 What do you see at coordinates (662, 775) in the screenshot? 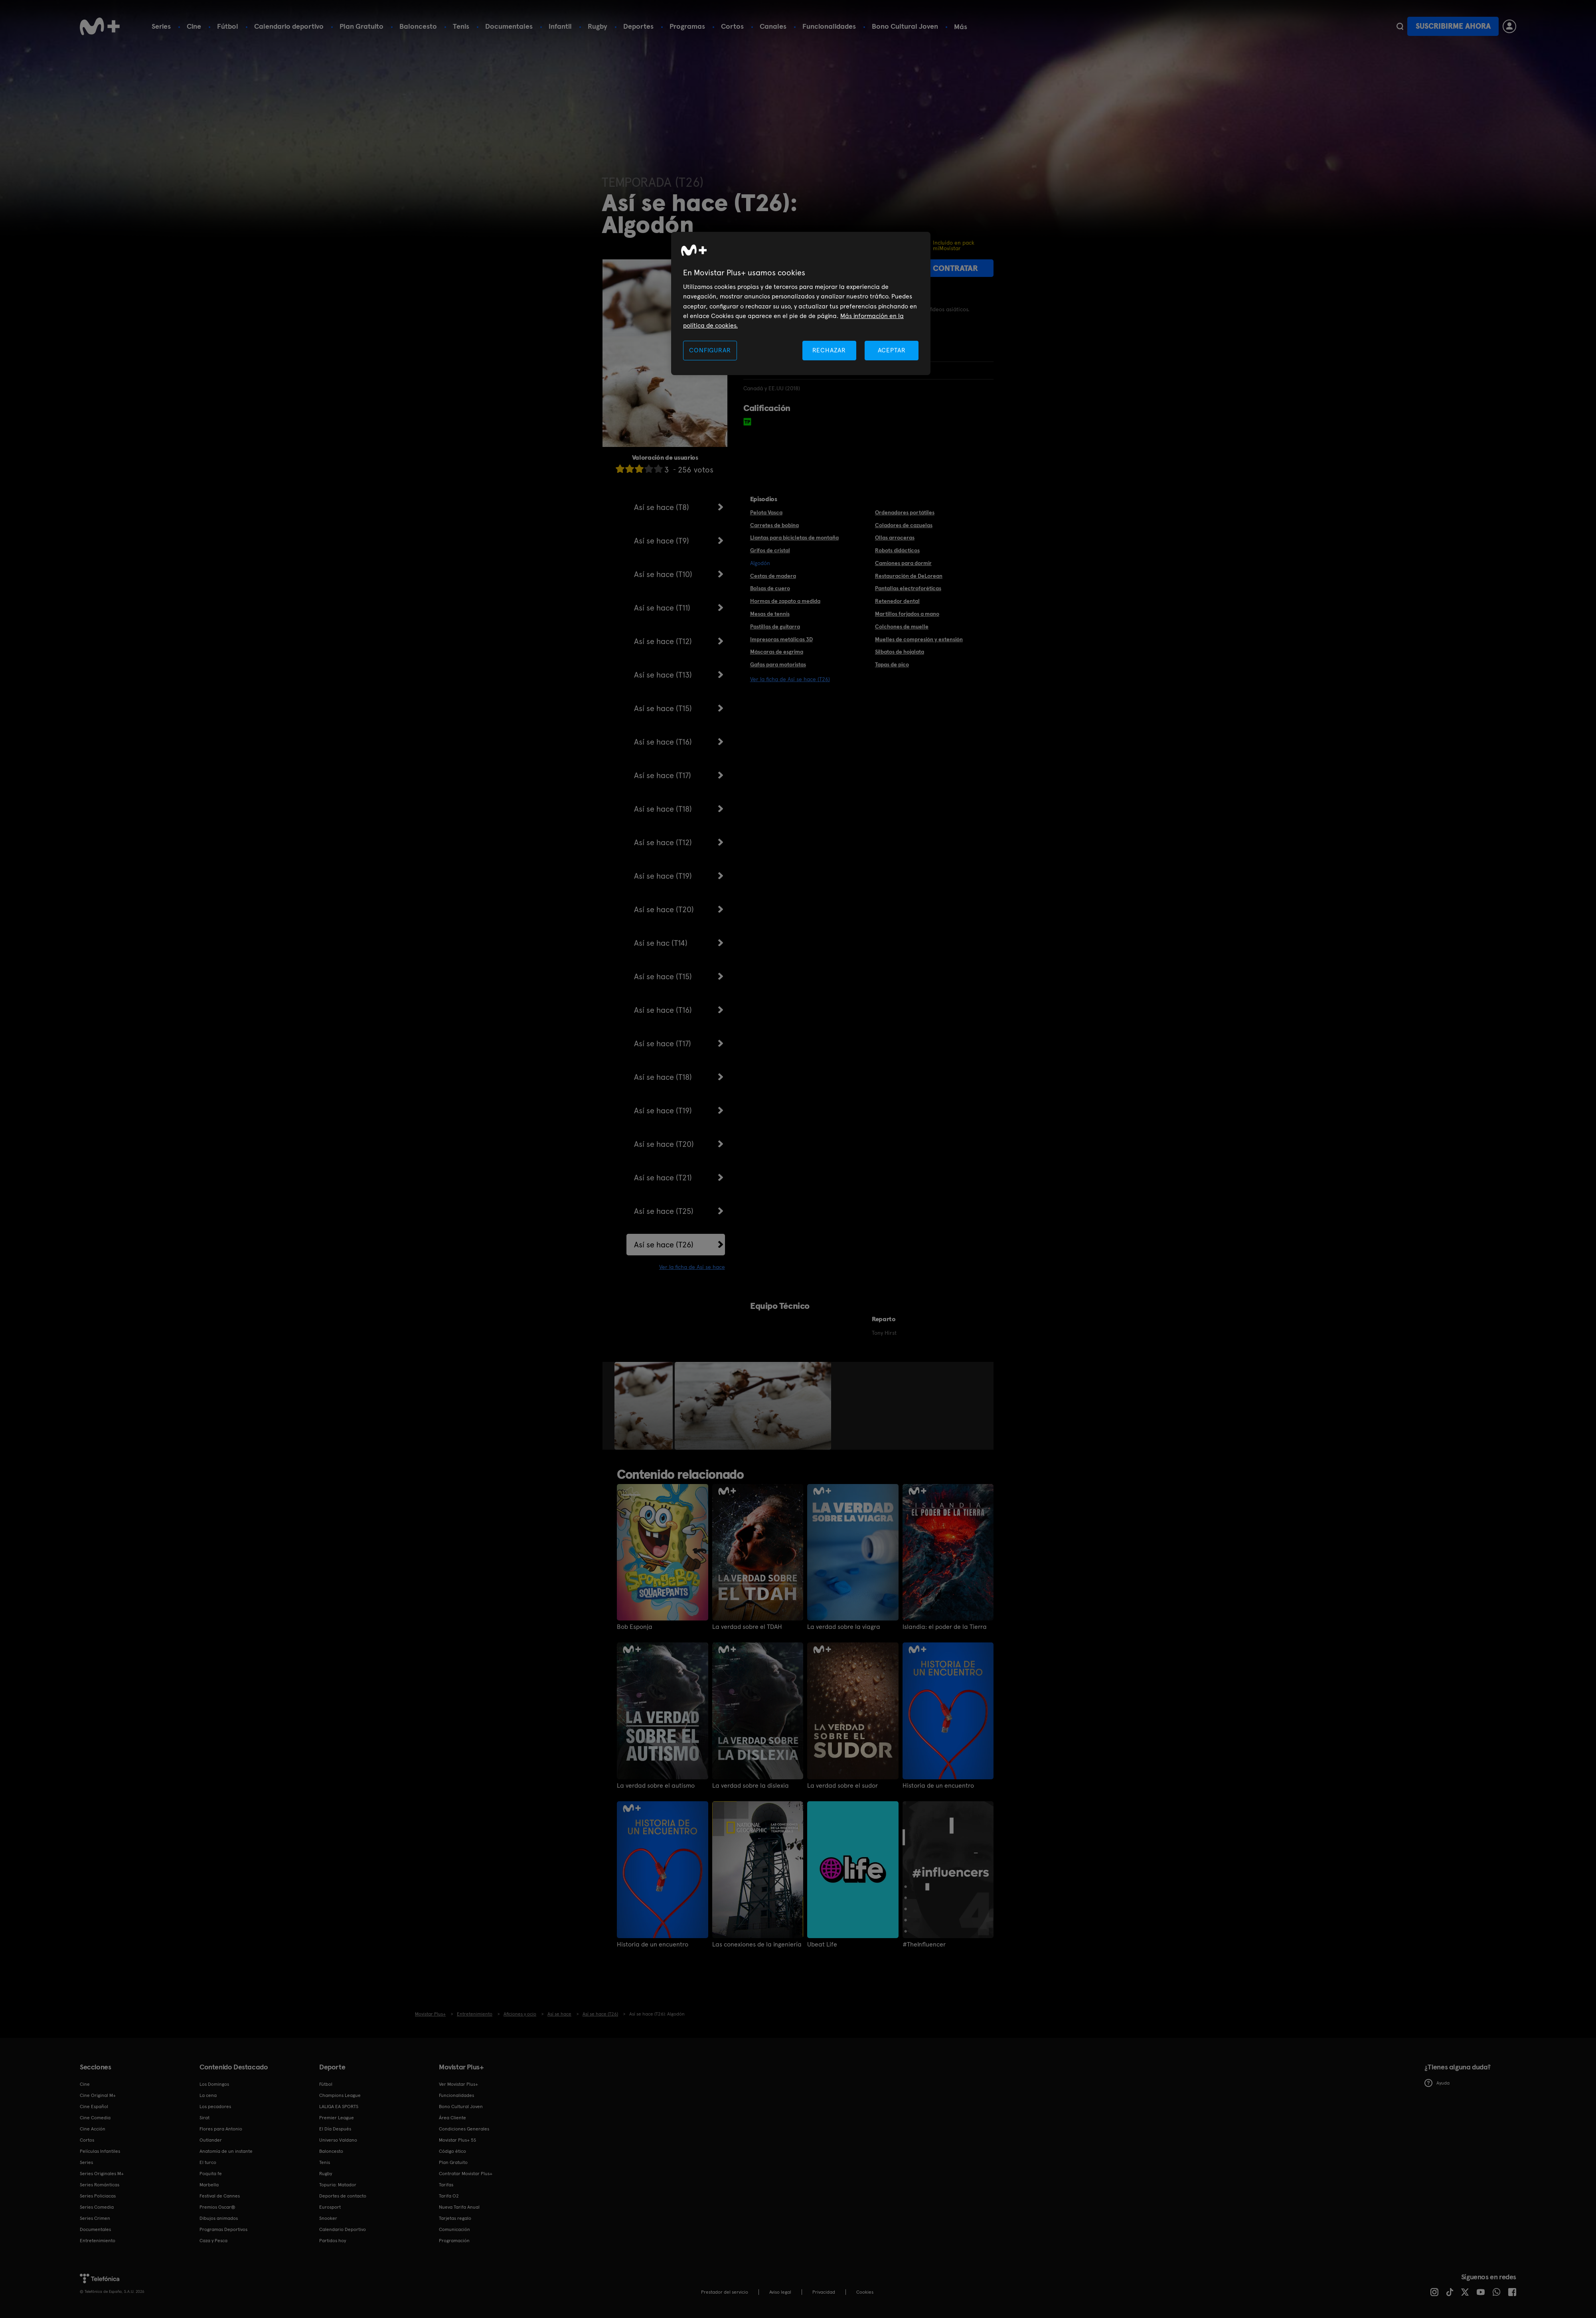
I see `Así se hace (T17)` at bounding box center [662, 775].